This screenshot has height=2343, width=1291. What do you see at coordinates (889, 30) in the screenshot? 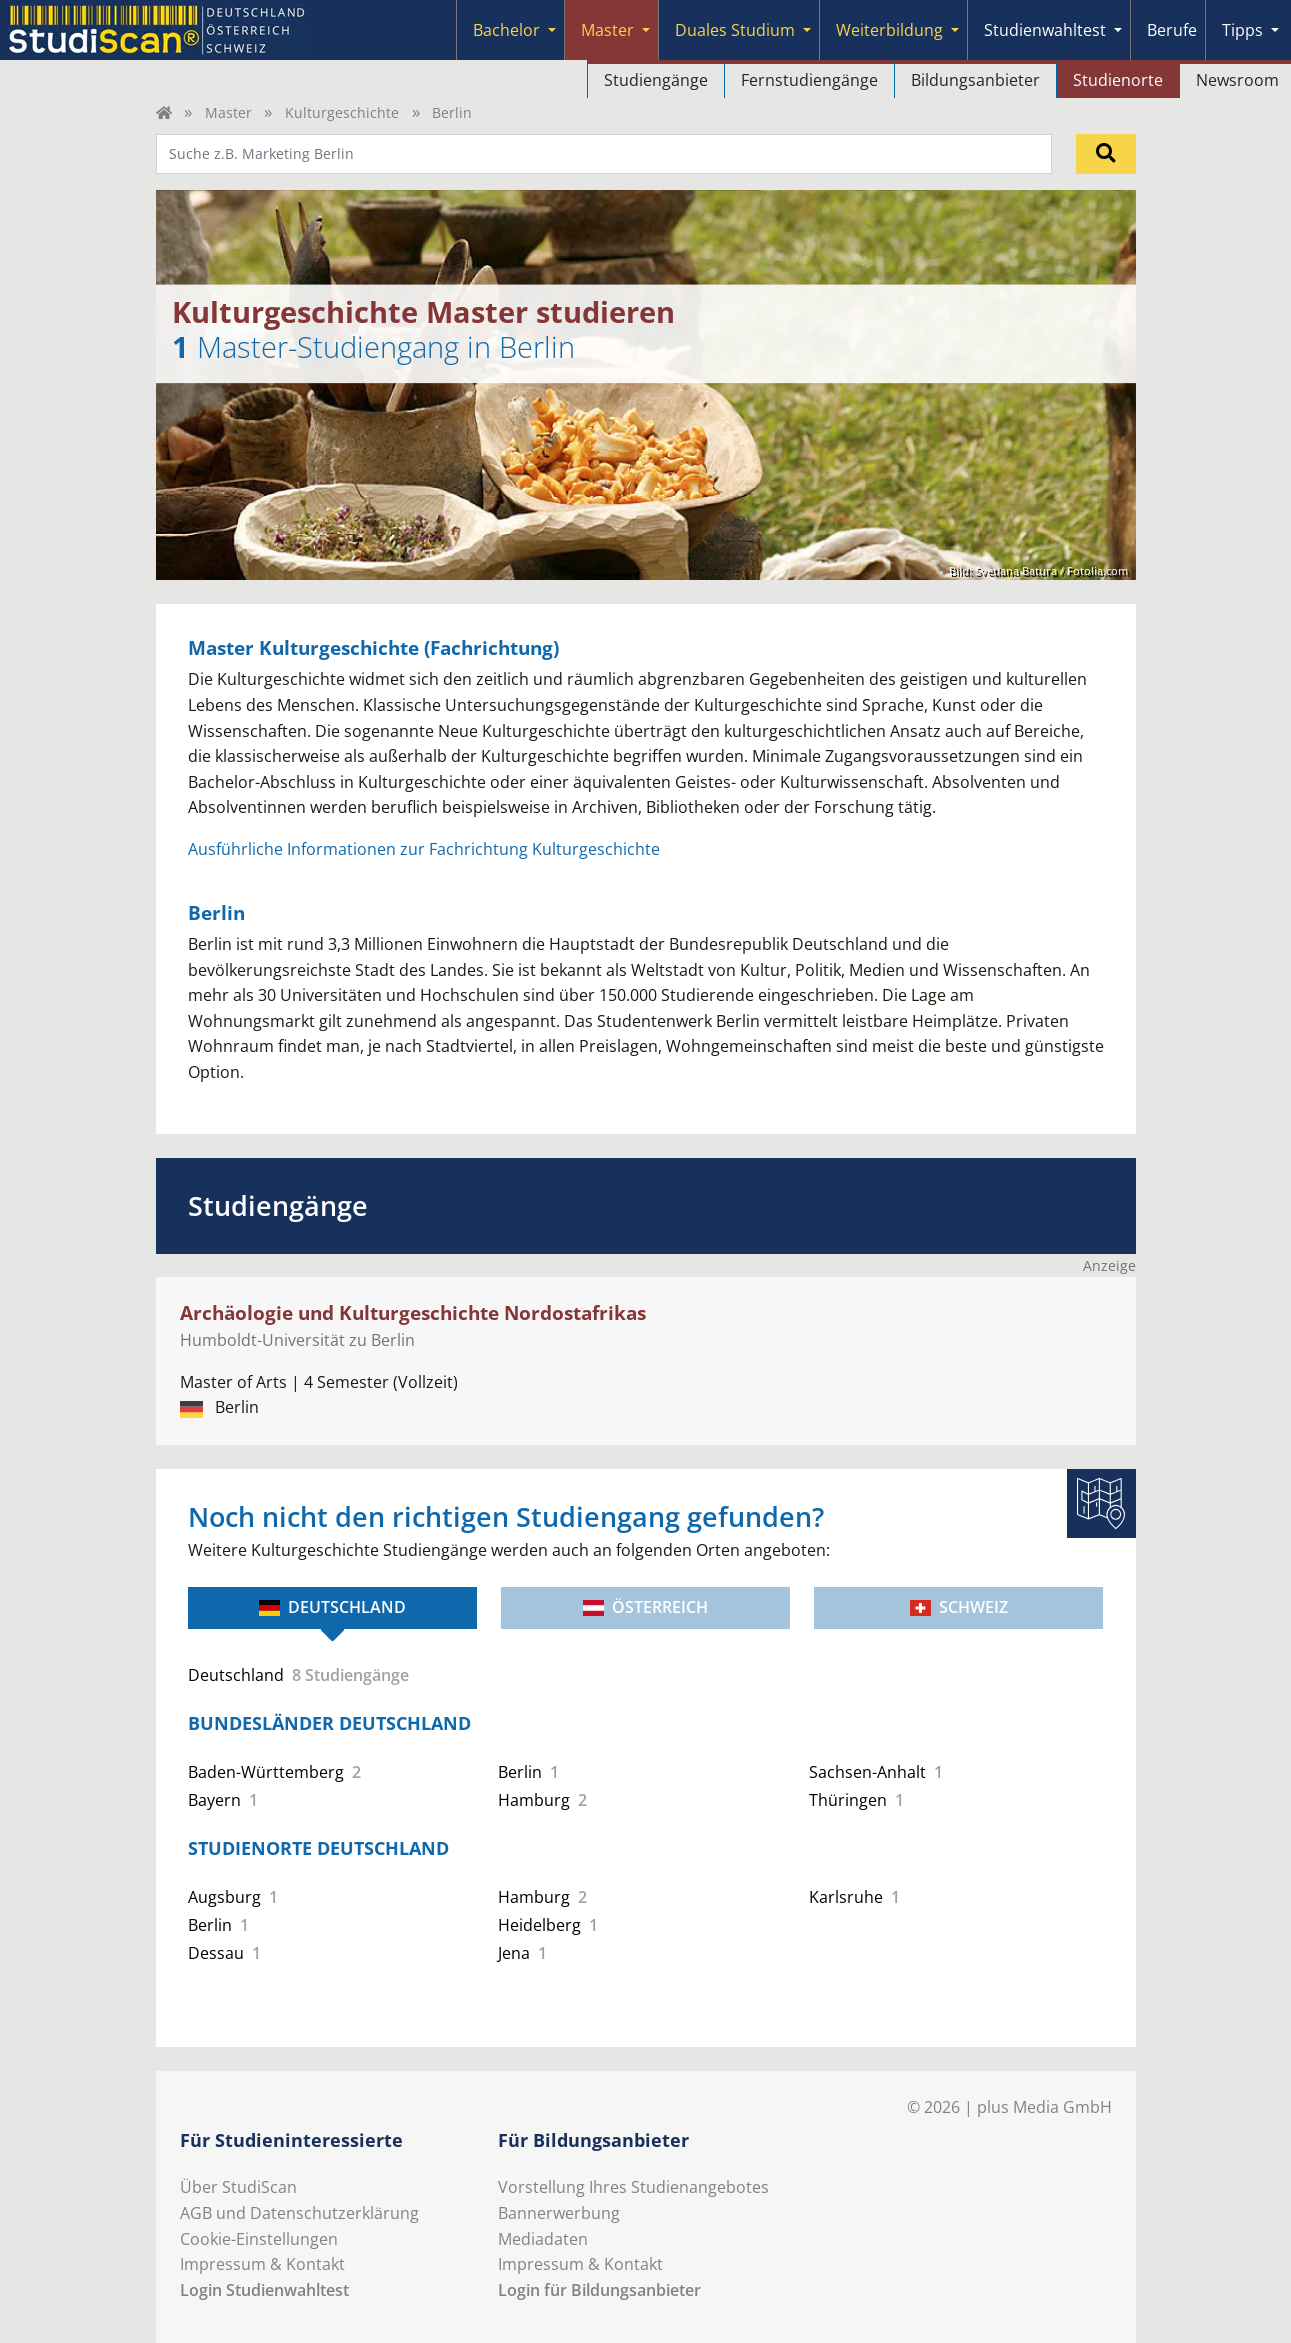
I see `Weiterbildung` at bounding box center [889, 30].